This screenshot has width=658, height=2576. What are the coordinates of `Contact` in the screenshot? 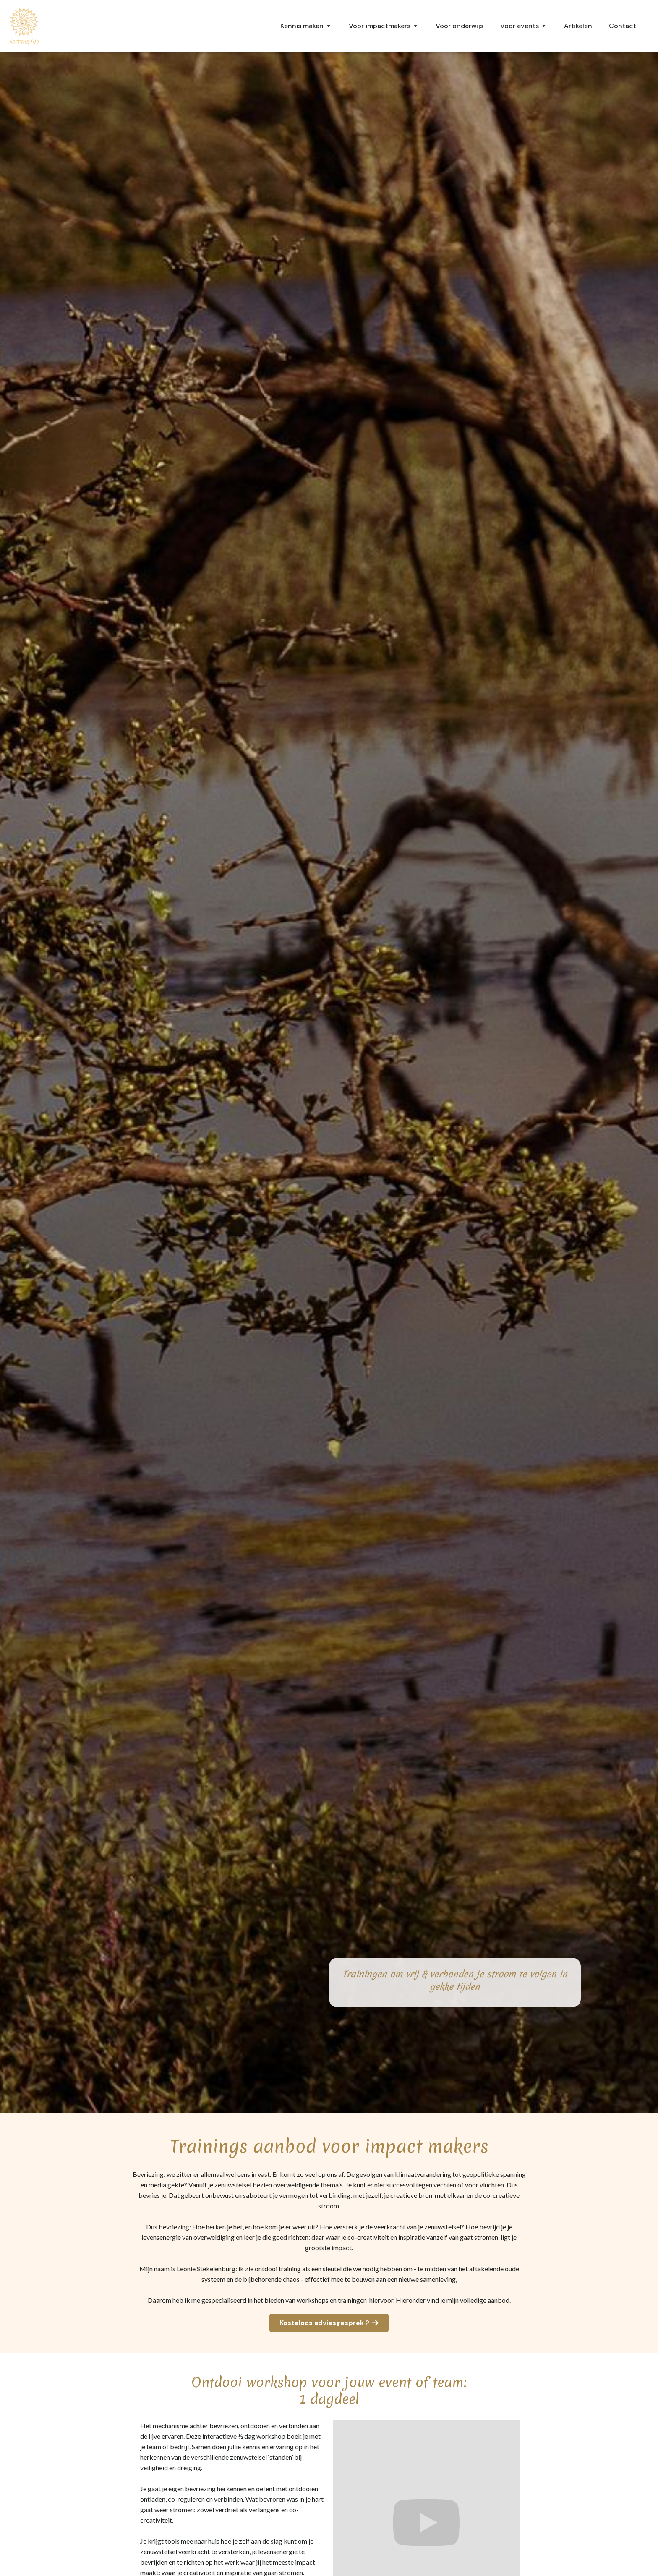 It's located at (622, 25).